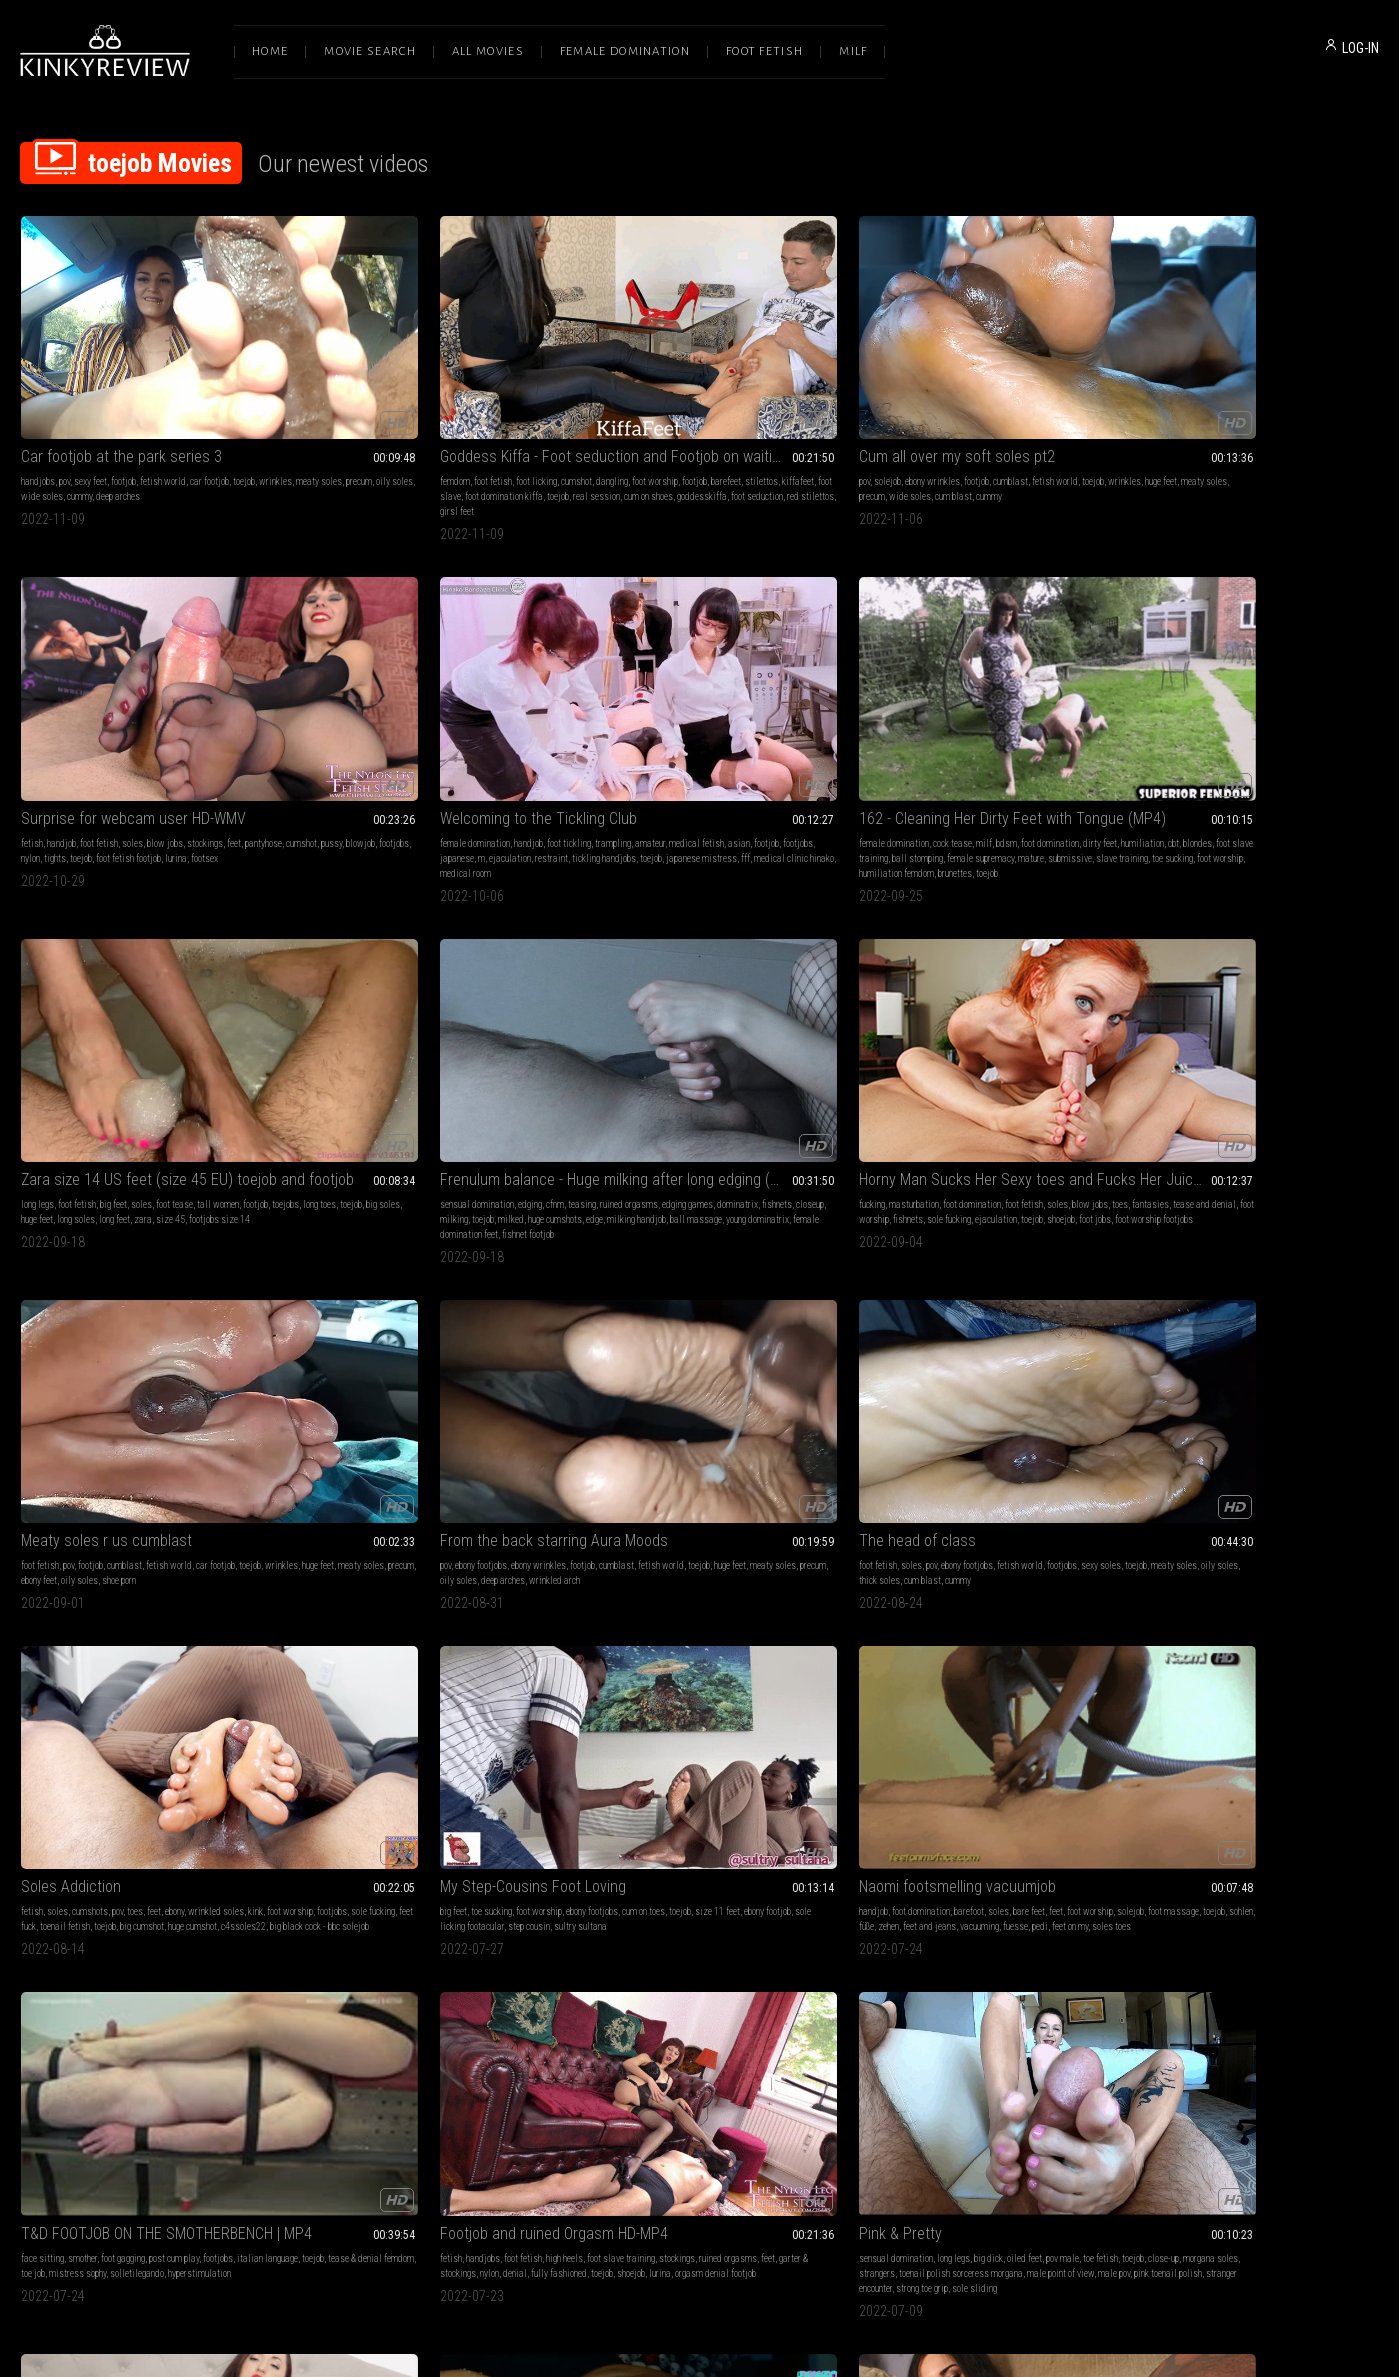  I want to click on ruined orgasms, so click(762, 697).